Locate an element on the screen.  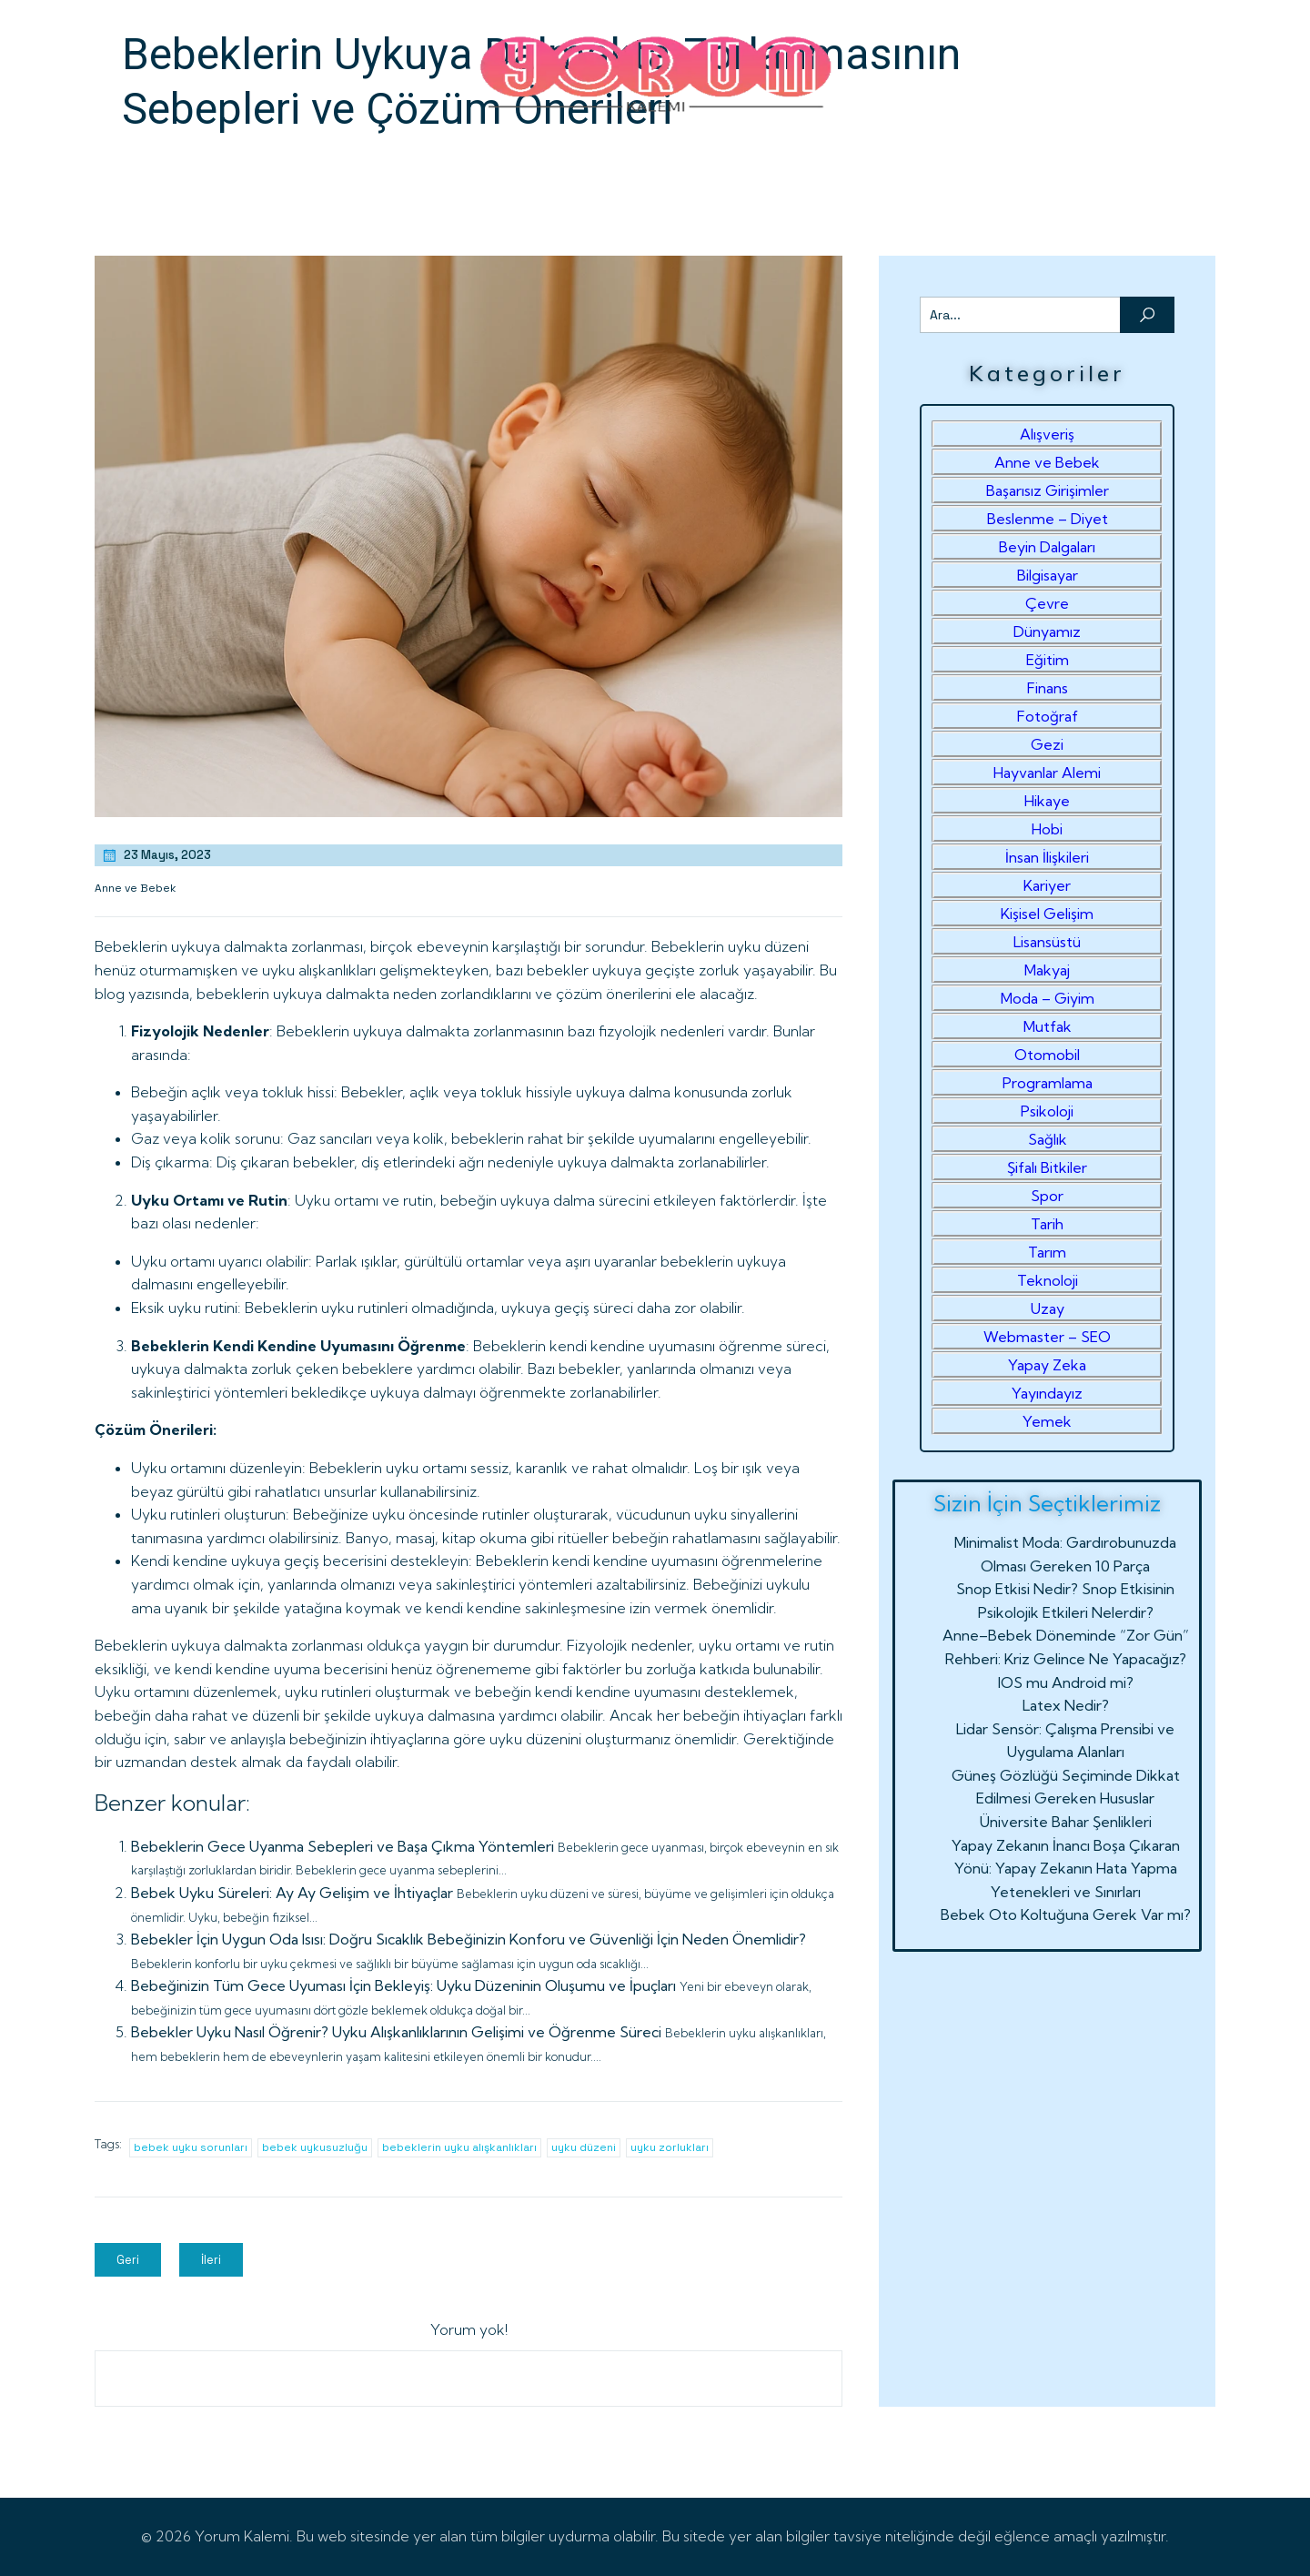
Psikoloji is located at coordinates (1047, 1111).